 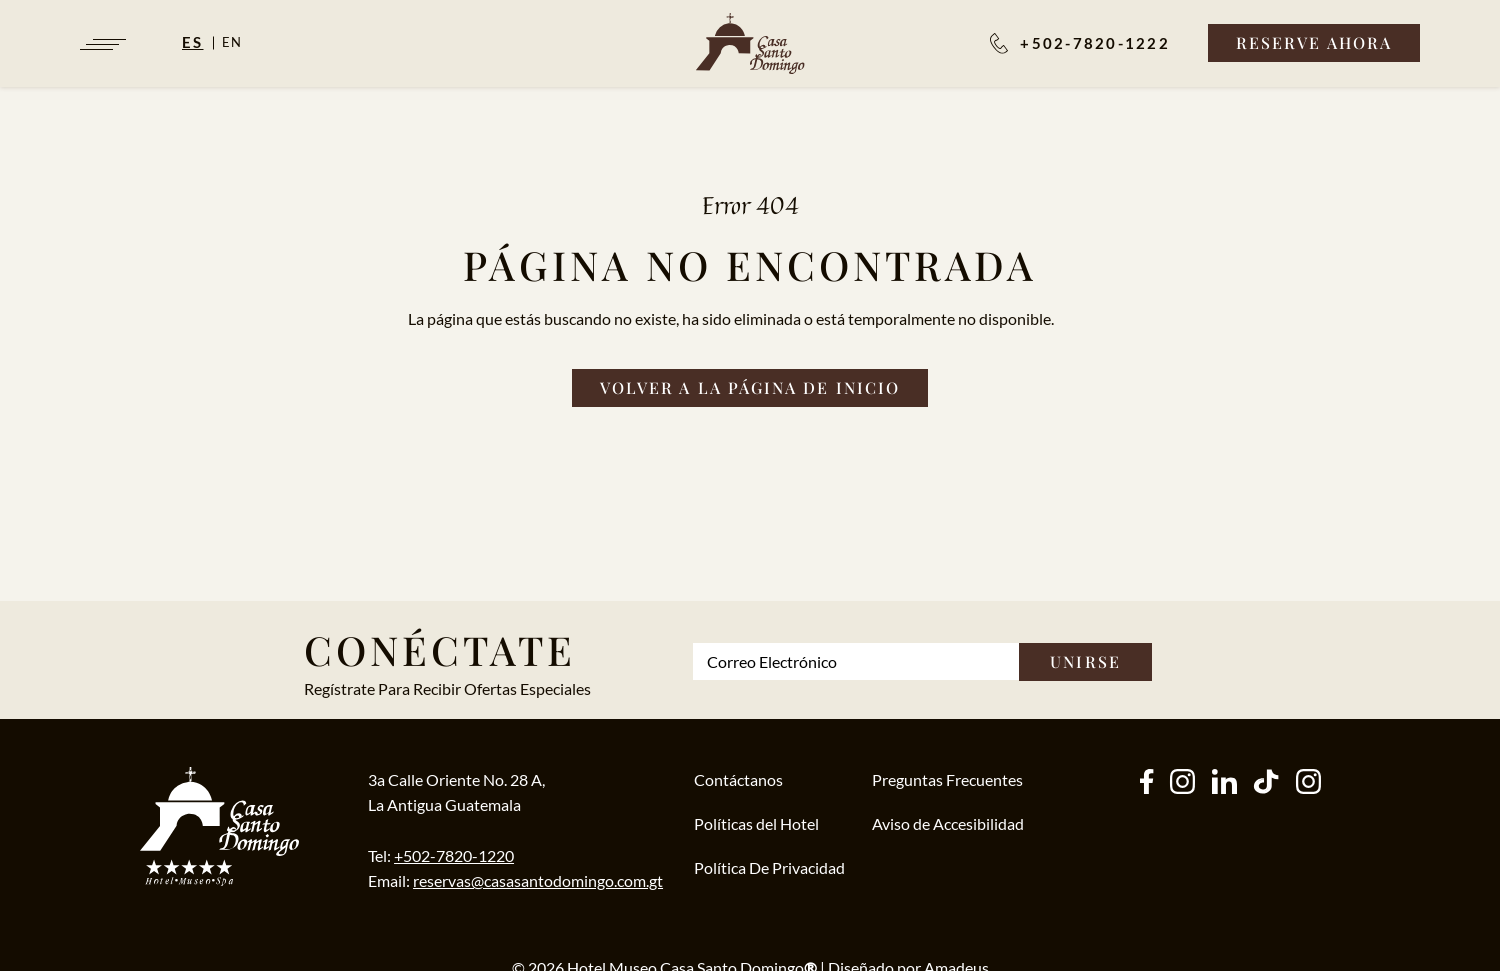 I want to click on Unirse, so click(x=1085, y=661).